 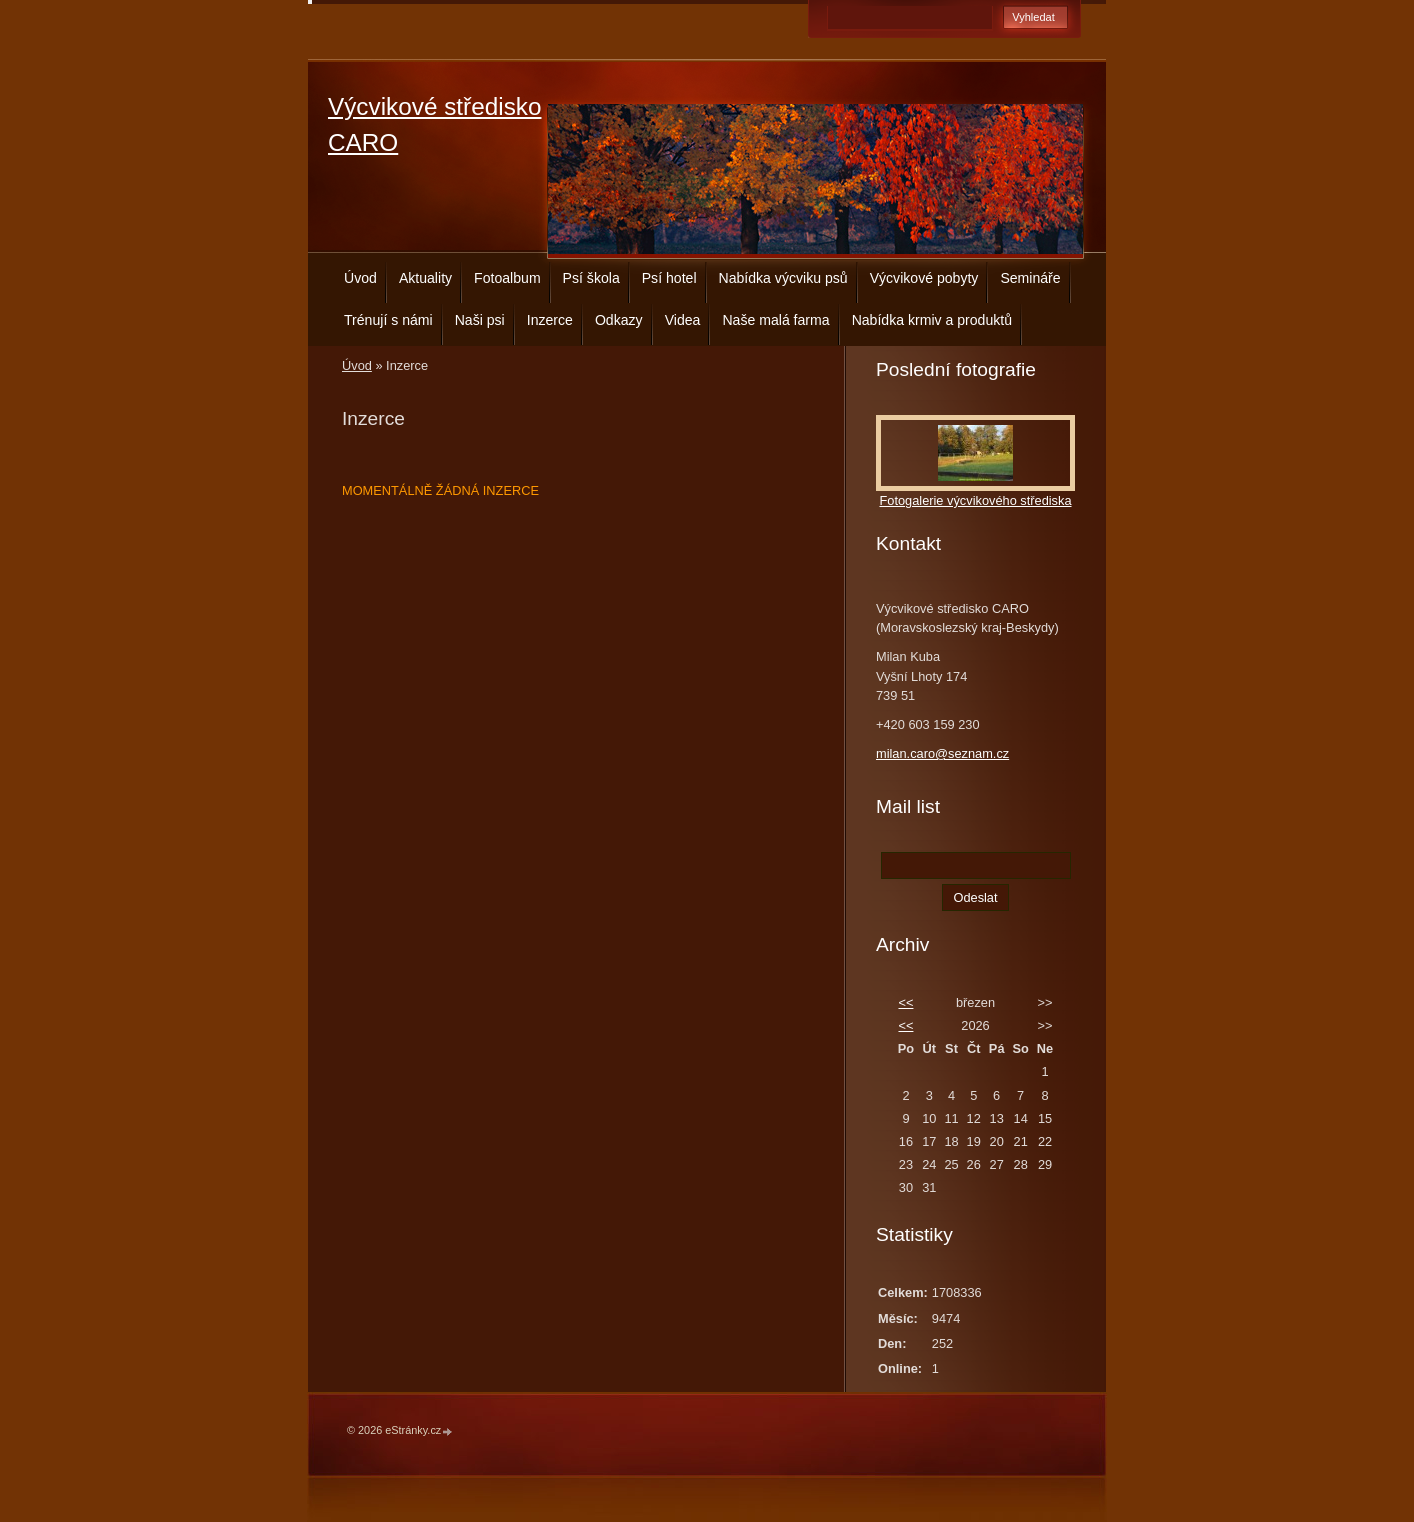 What do you see at coordinates (425, 278) in the screenshot?
I see `Aktuality` at bounding box center [425, 278].